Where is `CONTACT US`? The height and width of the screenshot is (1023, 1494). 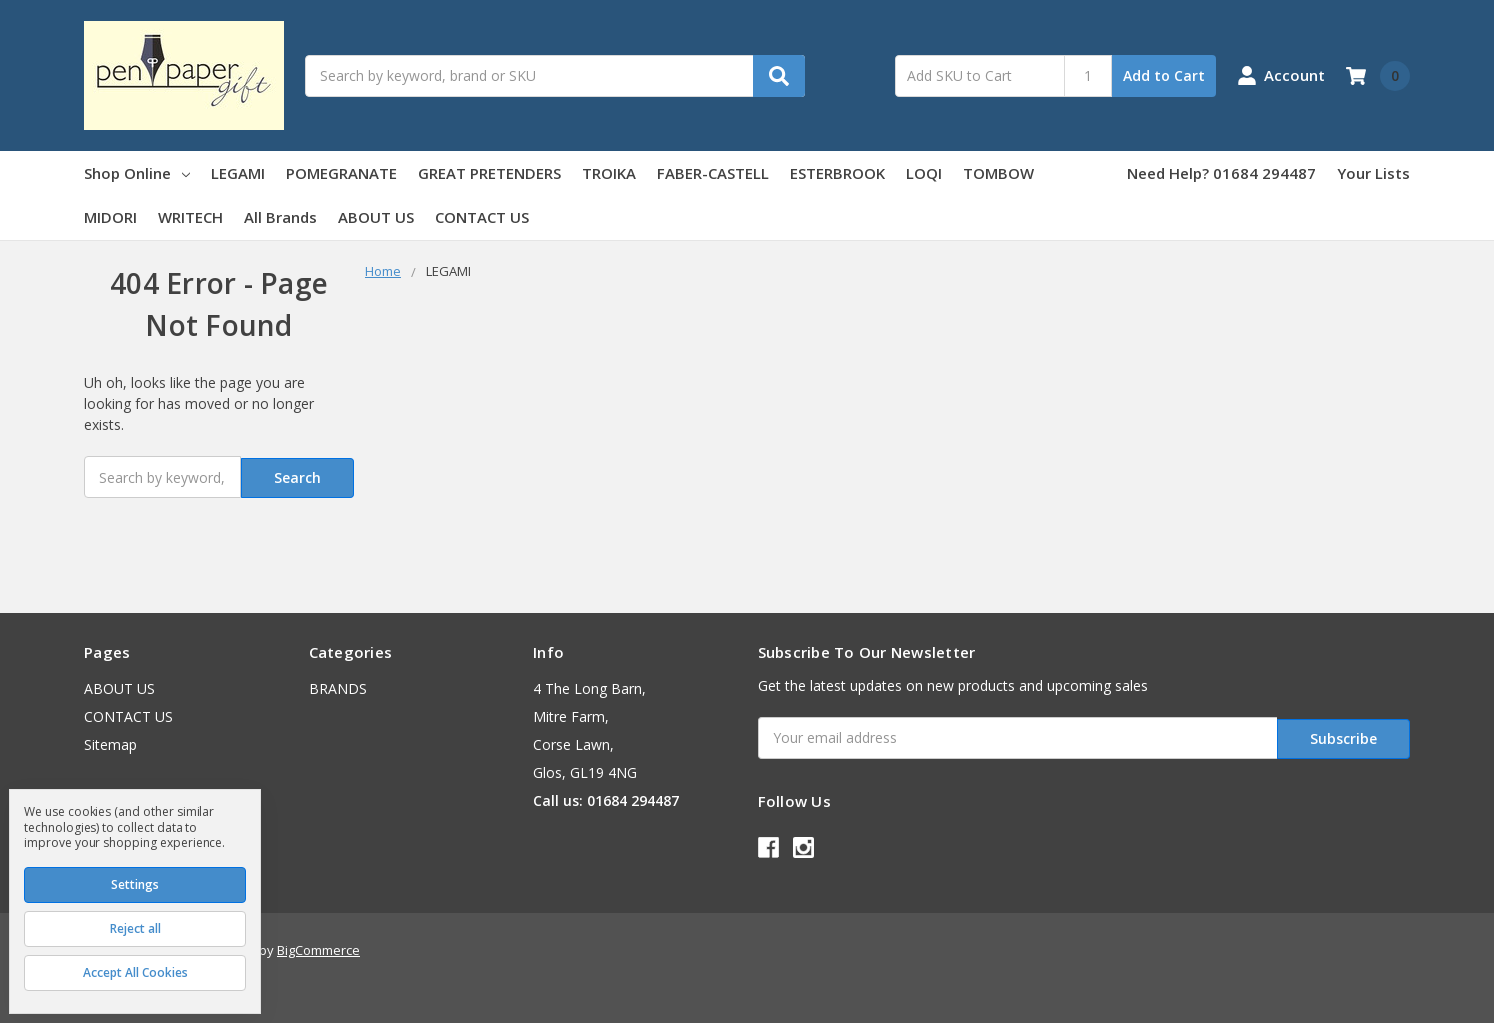 CONTACT US is located at coordinates (482, 217).